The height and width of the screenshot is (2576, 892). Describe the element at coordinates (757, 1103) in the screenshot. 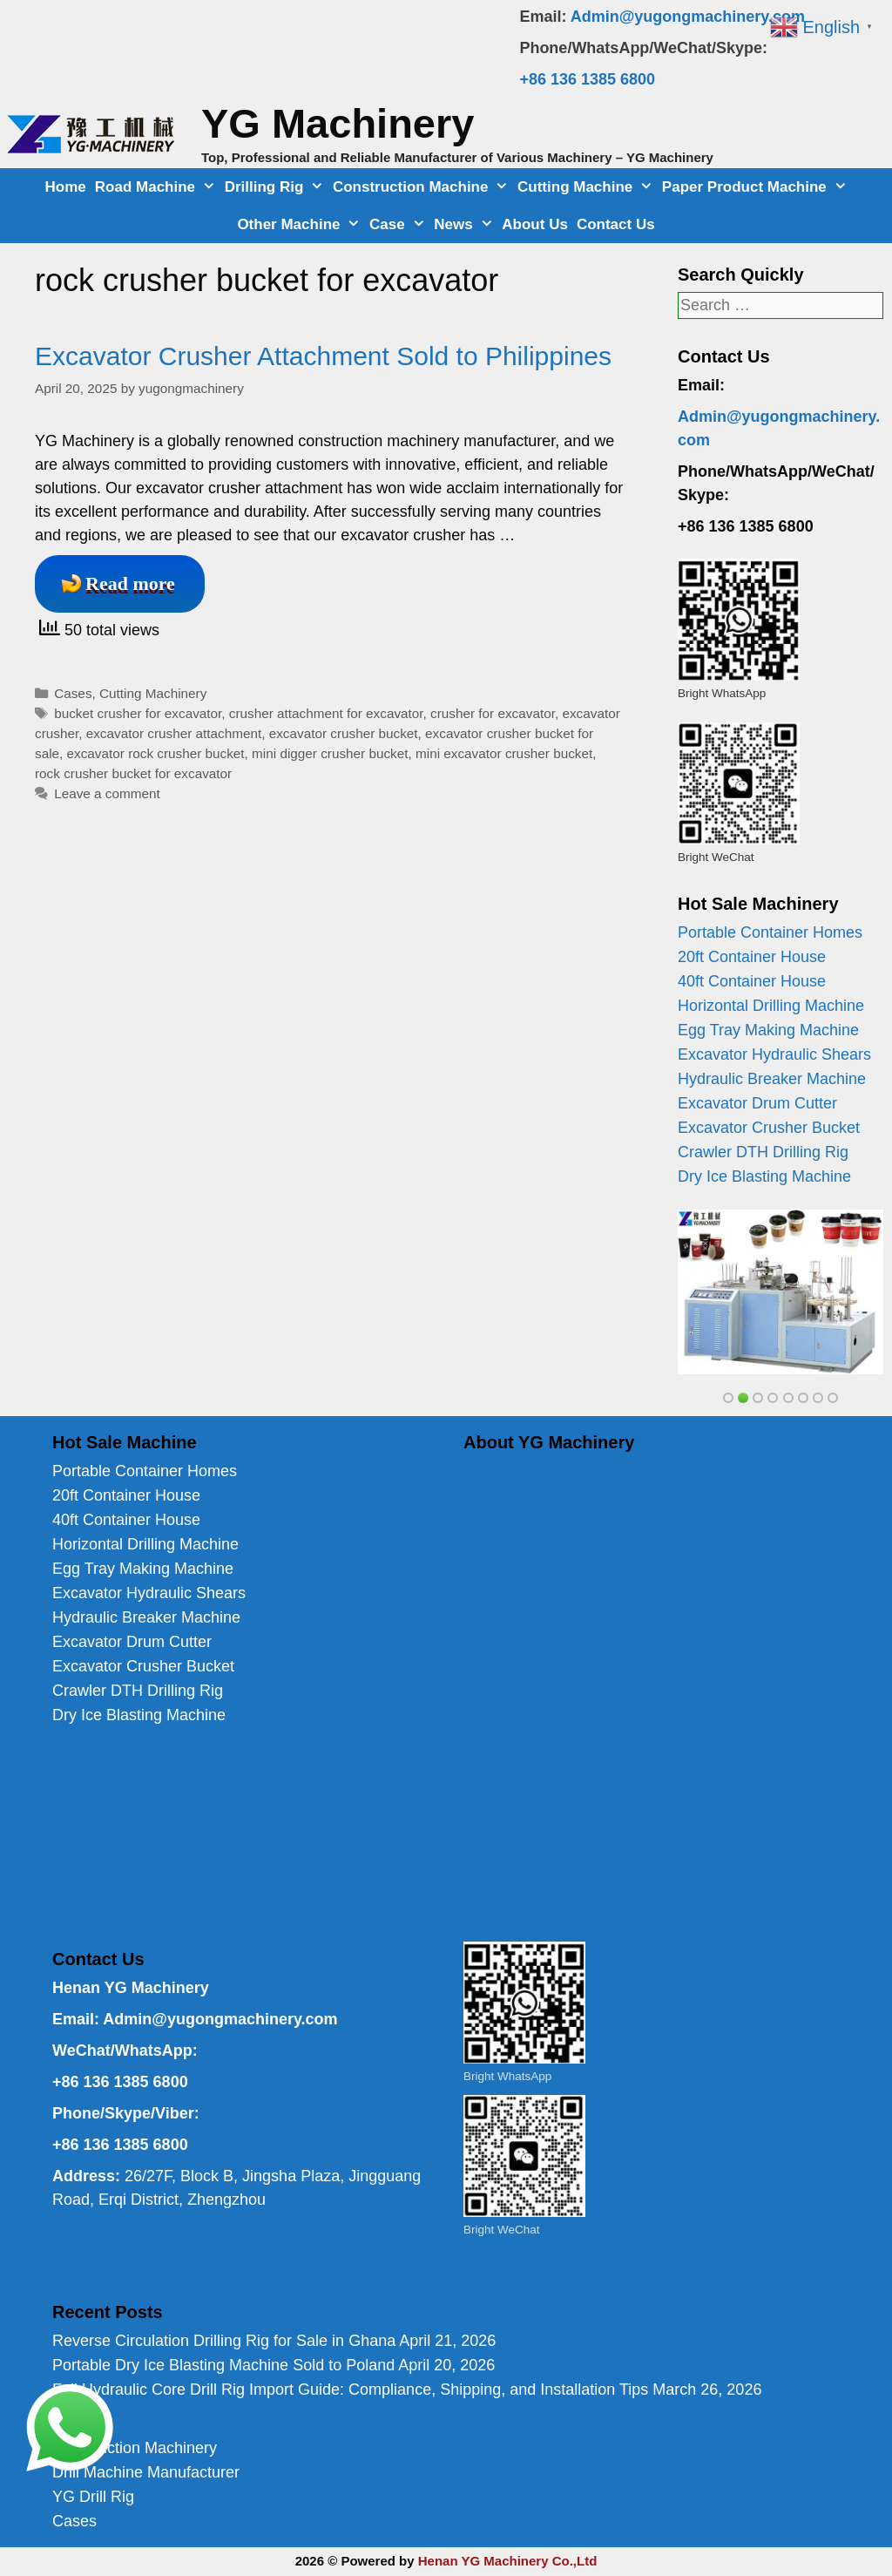

I see `Excavator Drum Cutter` at that location.